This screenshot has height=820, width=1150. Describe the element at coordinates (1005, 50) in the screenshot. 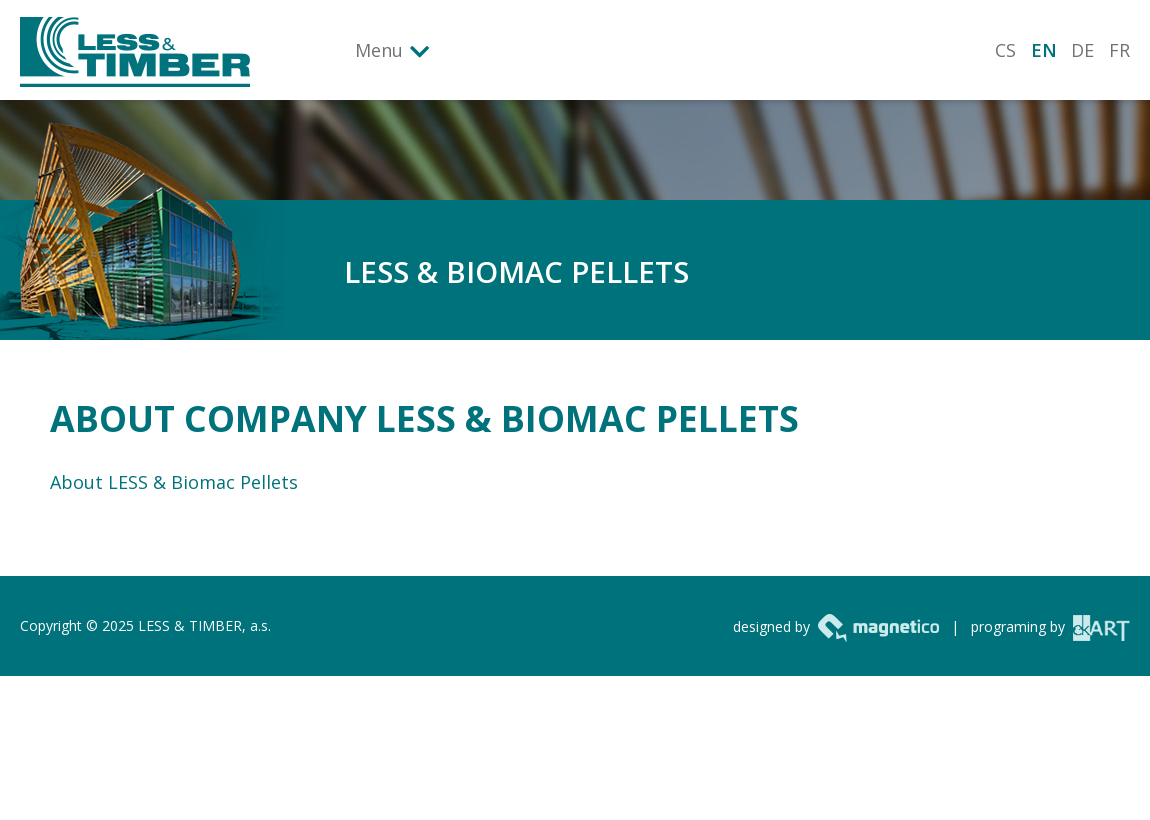

I see `CS` at that location.